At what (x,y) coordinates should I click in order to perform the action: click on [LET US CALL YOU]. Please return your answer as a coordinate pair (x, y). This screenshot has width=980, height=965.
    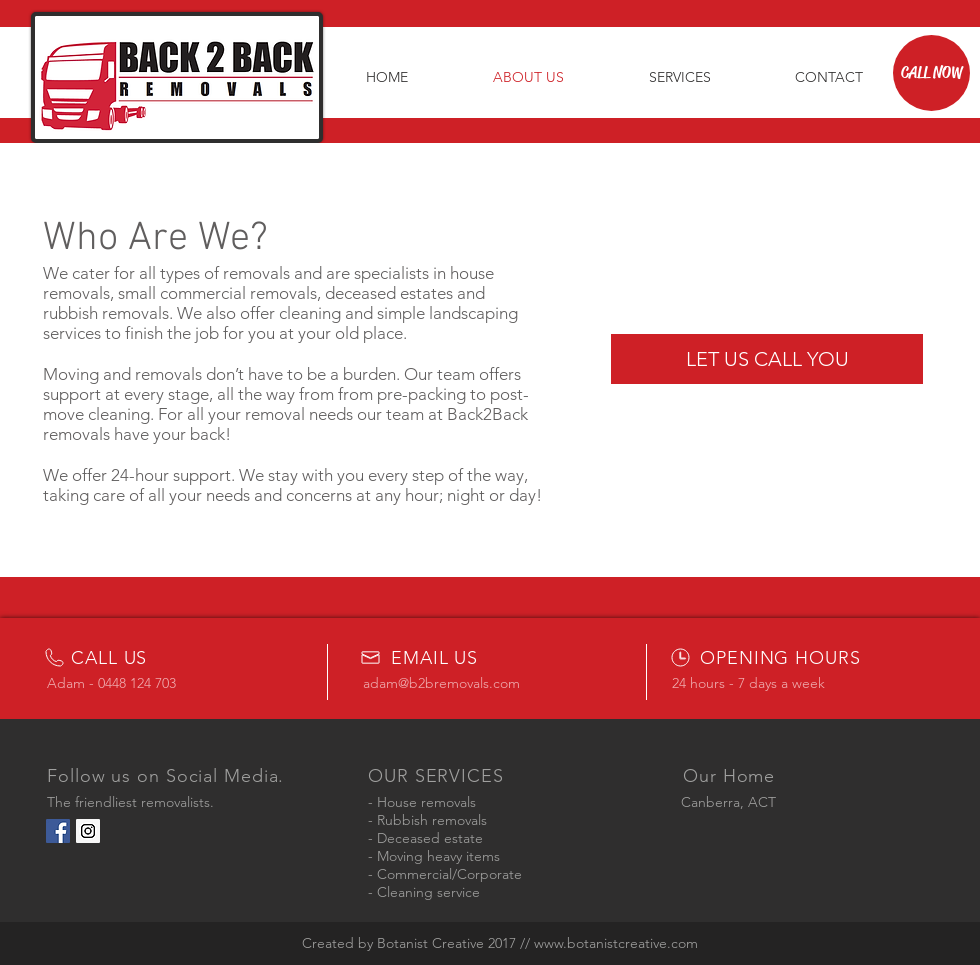
    Looking at the image, I should click on (767, 359).